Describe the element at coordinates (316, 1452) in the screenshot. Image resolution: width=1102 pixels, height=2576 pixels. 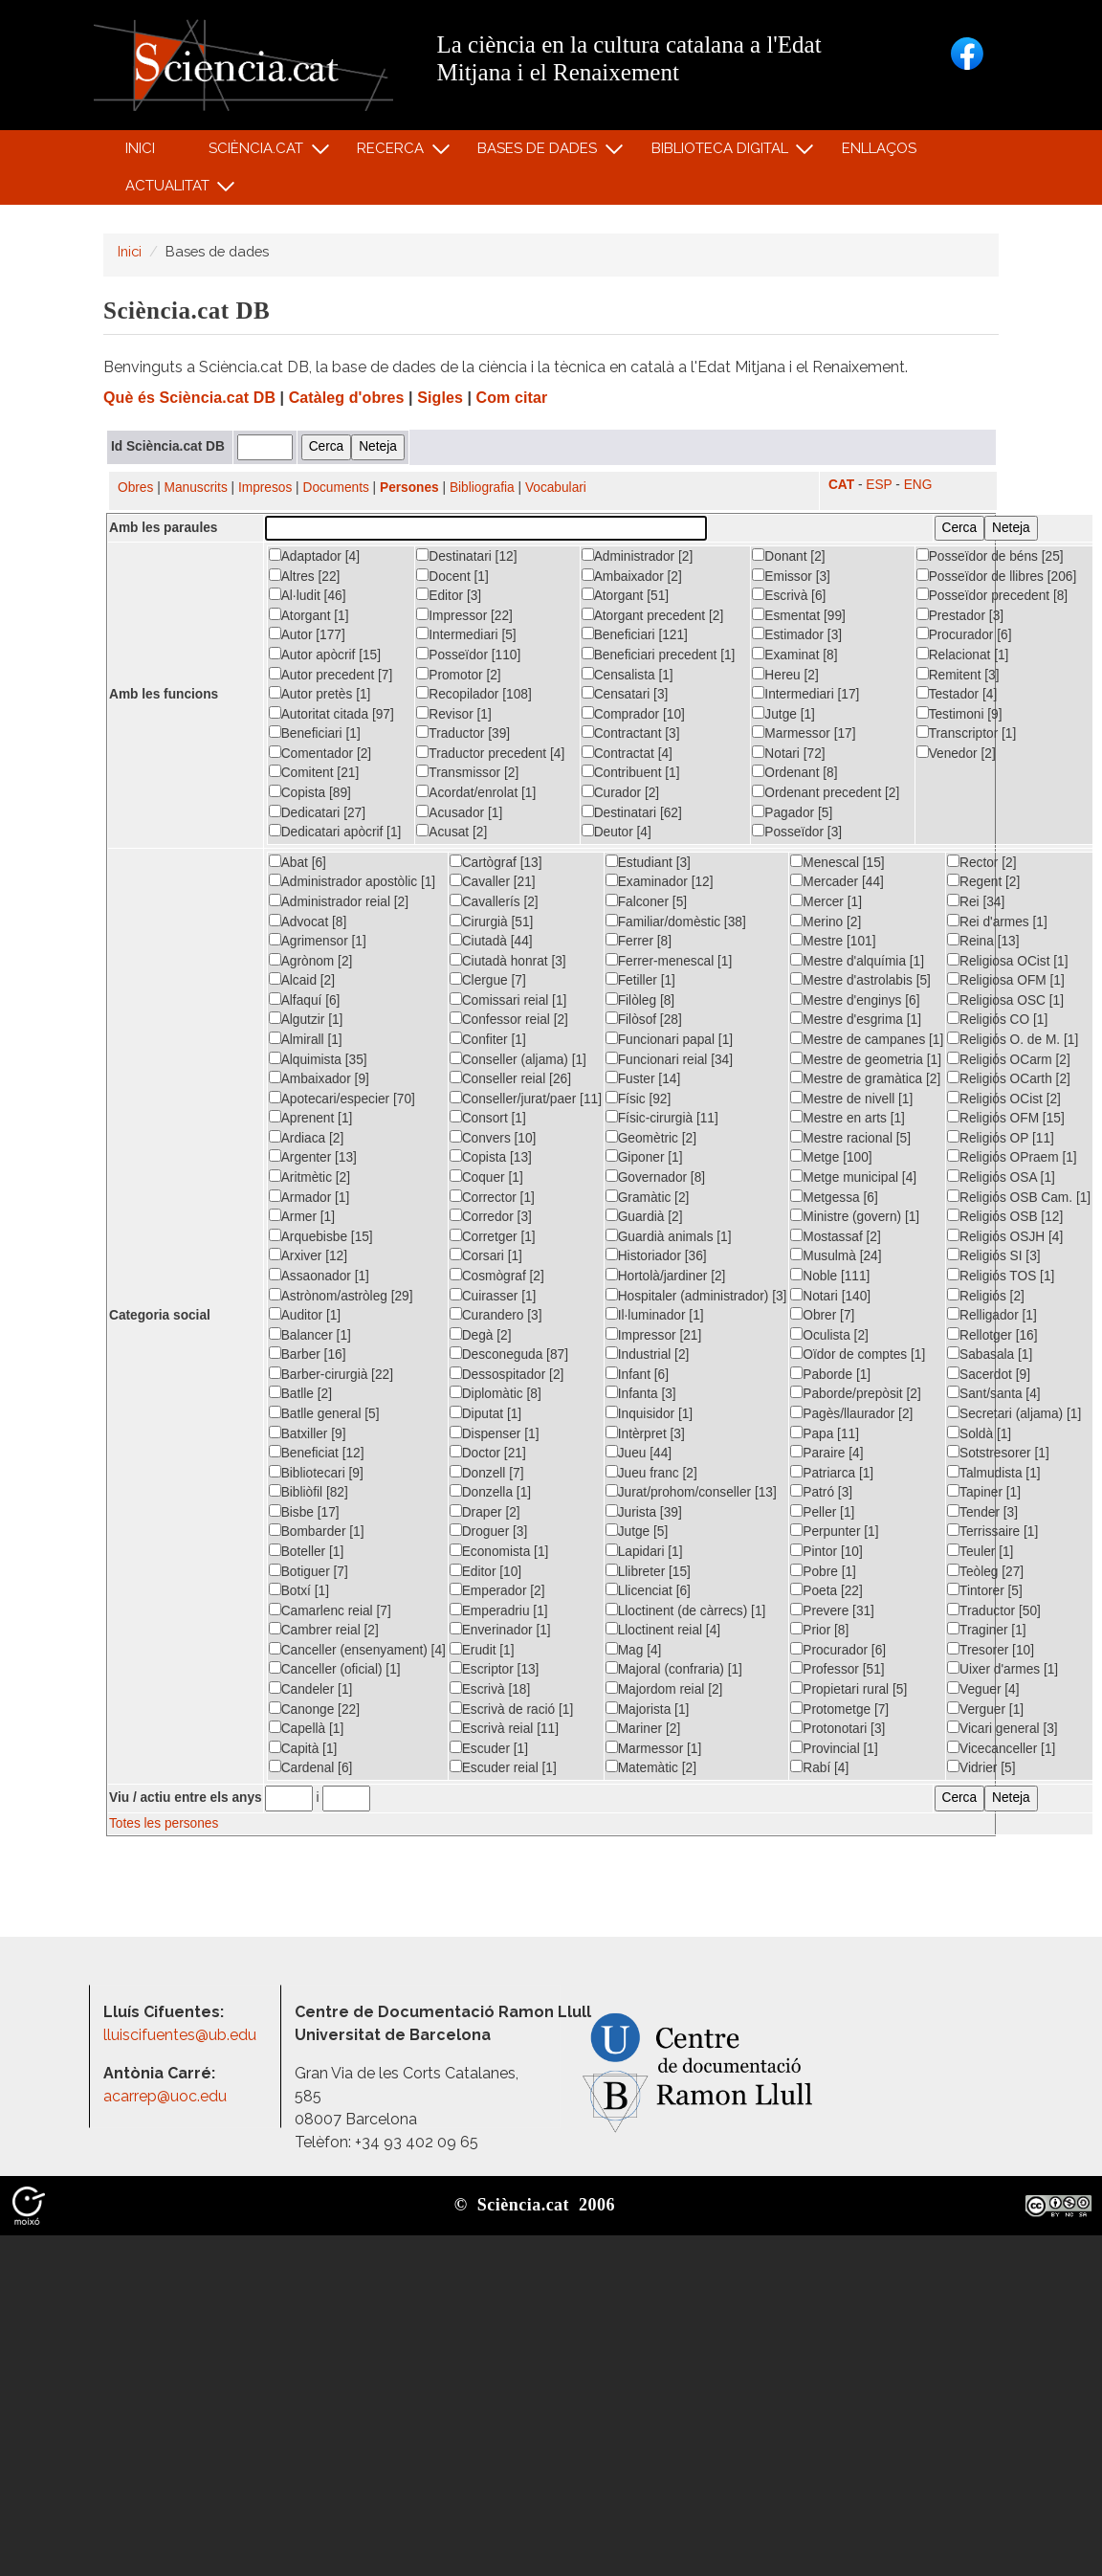
I see `Beneficiat [12]` at that location.